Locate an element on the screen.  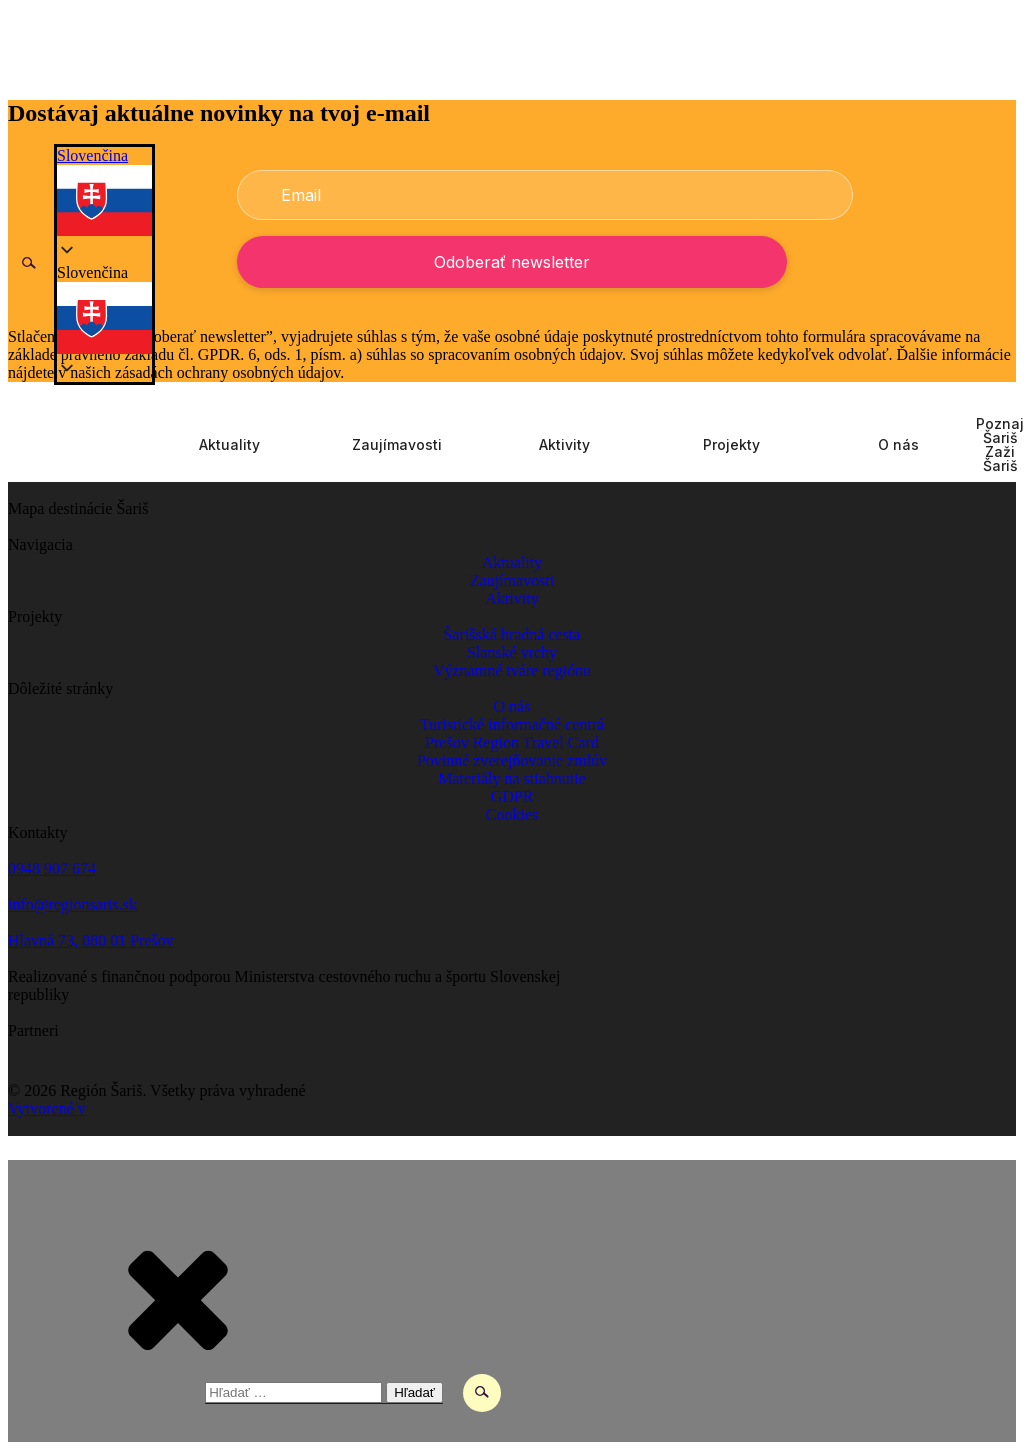
Prešov Region Travel Card is located at coordinates (512, 742).